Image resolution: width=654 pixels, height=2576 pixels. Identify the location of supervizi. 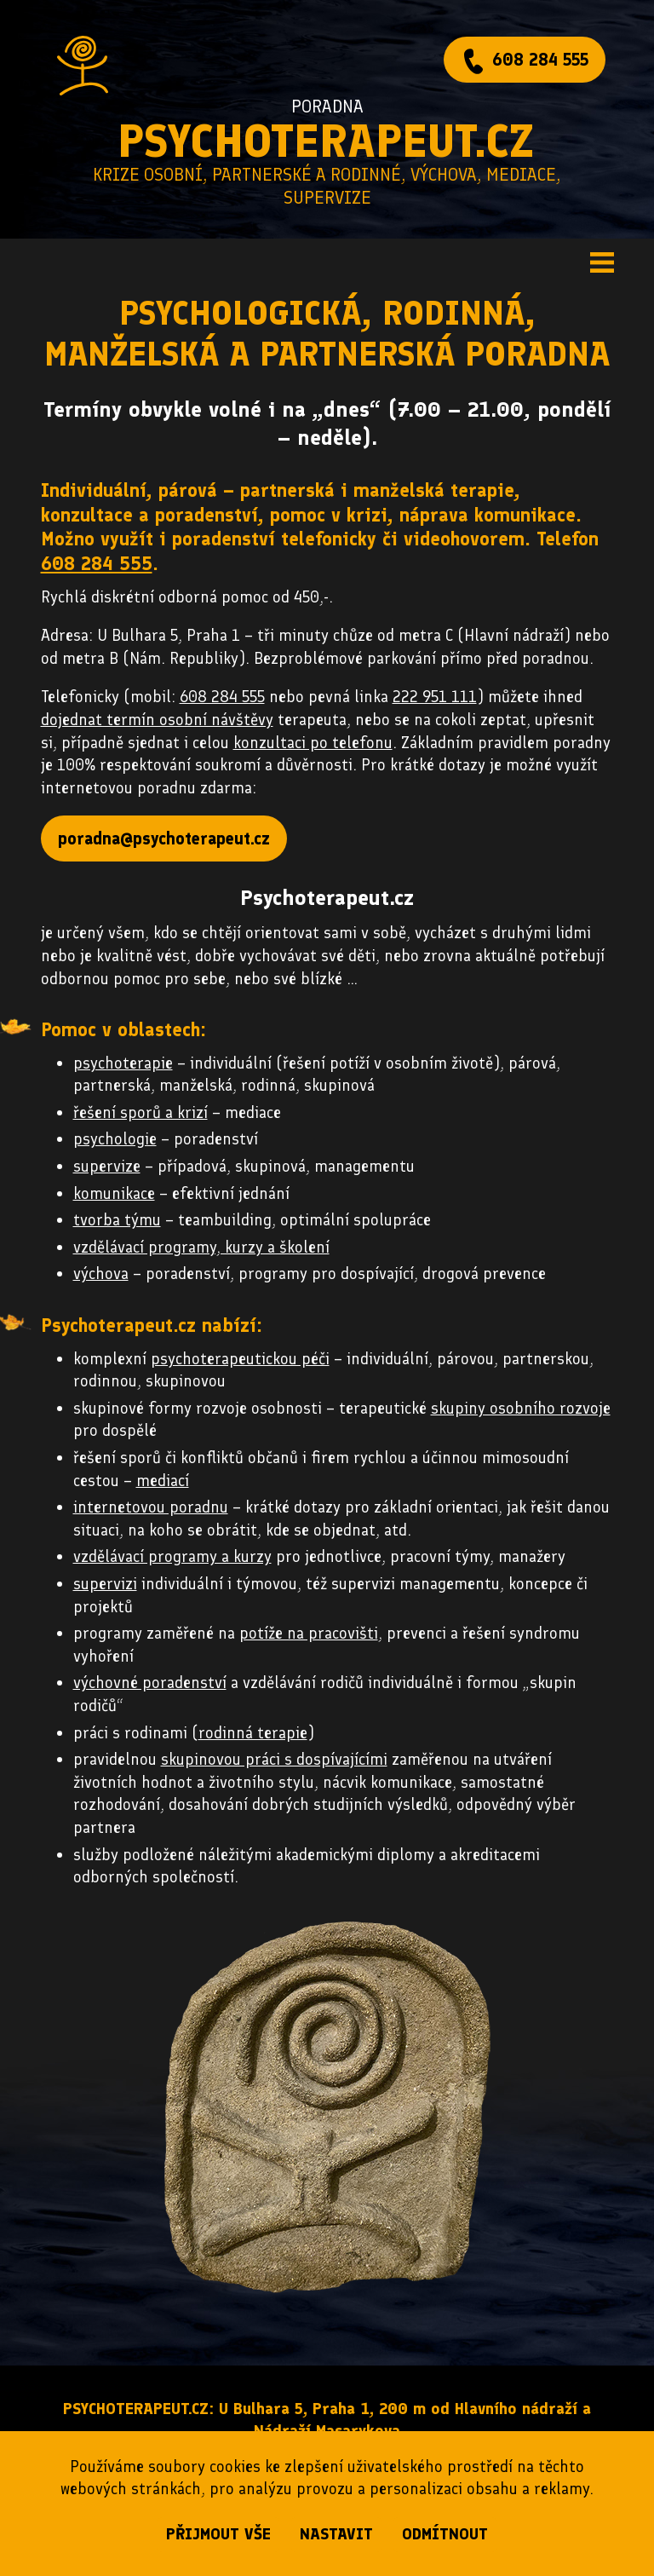
(105, 1583).